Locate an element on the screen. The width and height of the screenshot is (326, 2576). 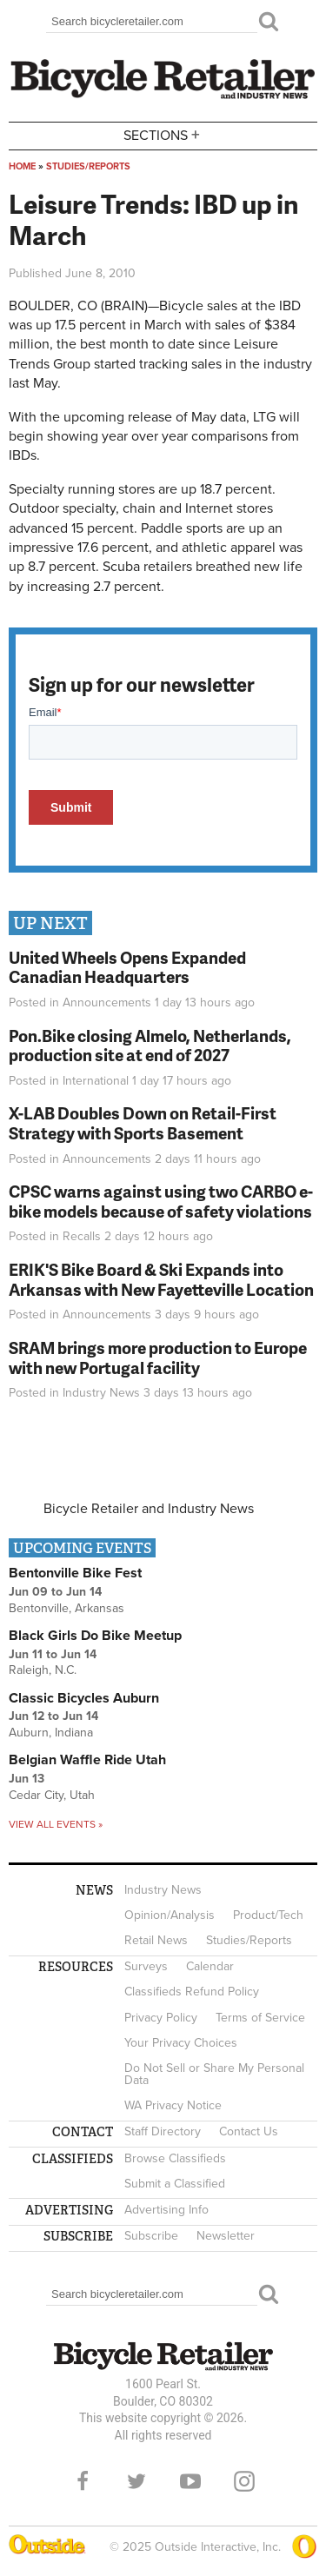
Advertising Info is located at coordinates (166, 2209).